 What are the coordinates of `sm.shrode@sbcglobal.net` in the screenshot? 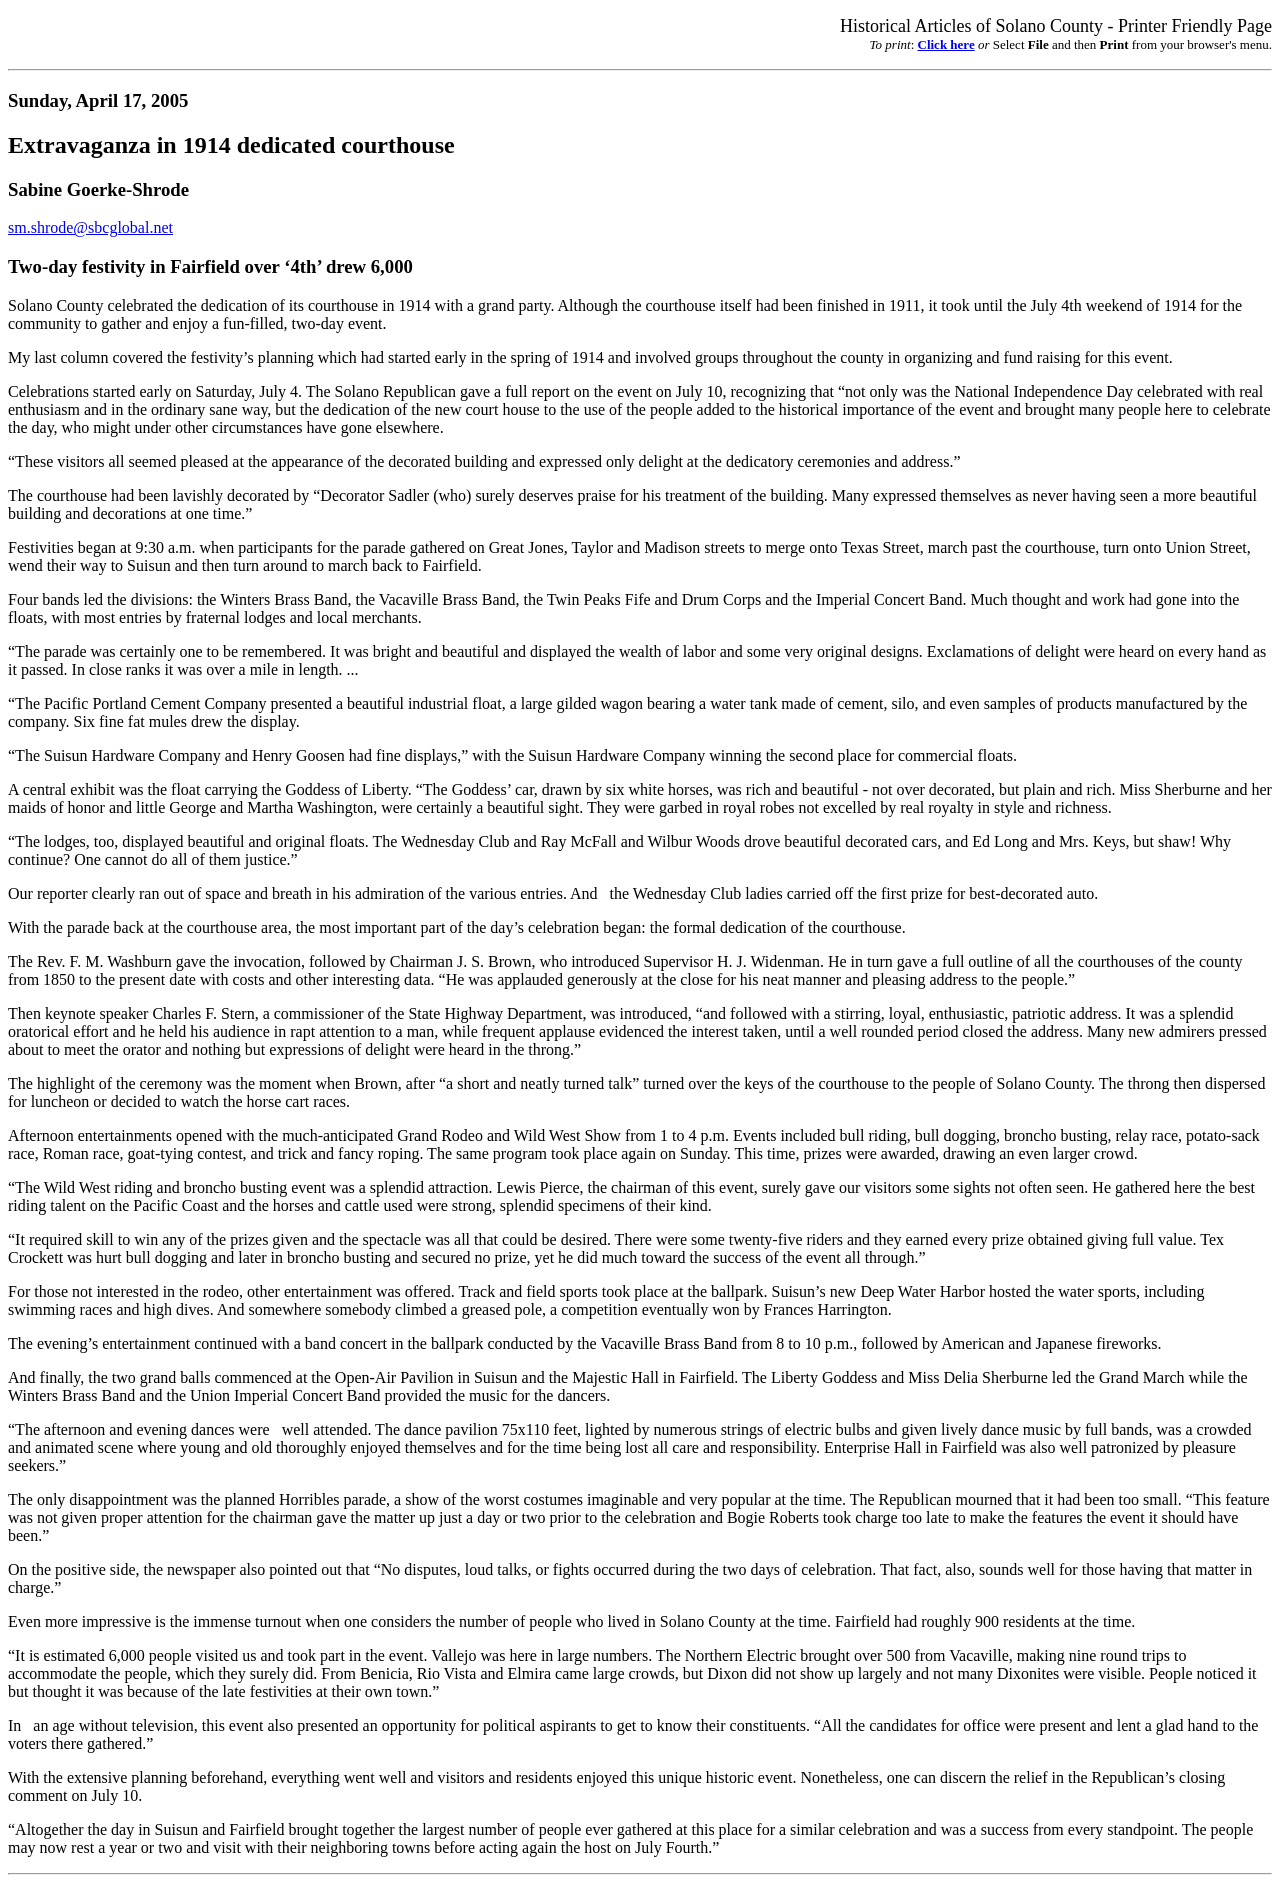 It's located at (90, 227).